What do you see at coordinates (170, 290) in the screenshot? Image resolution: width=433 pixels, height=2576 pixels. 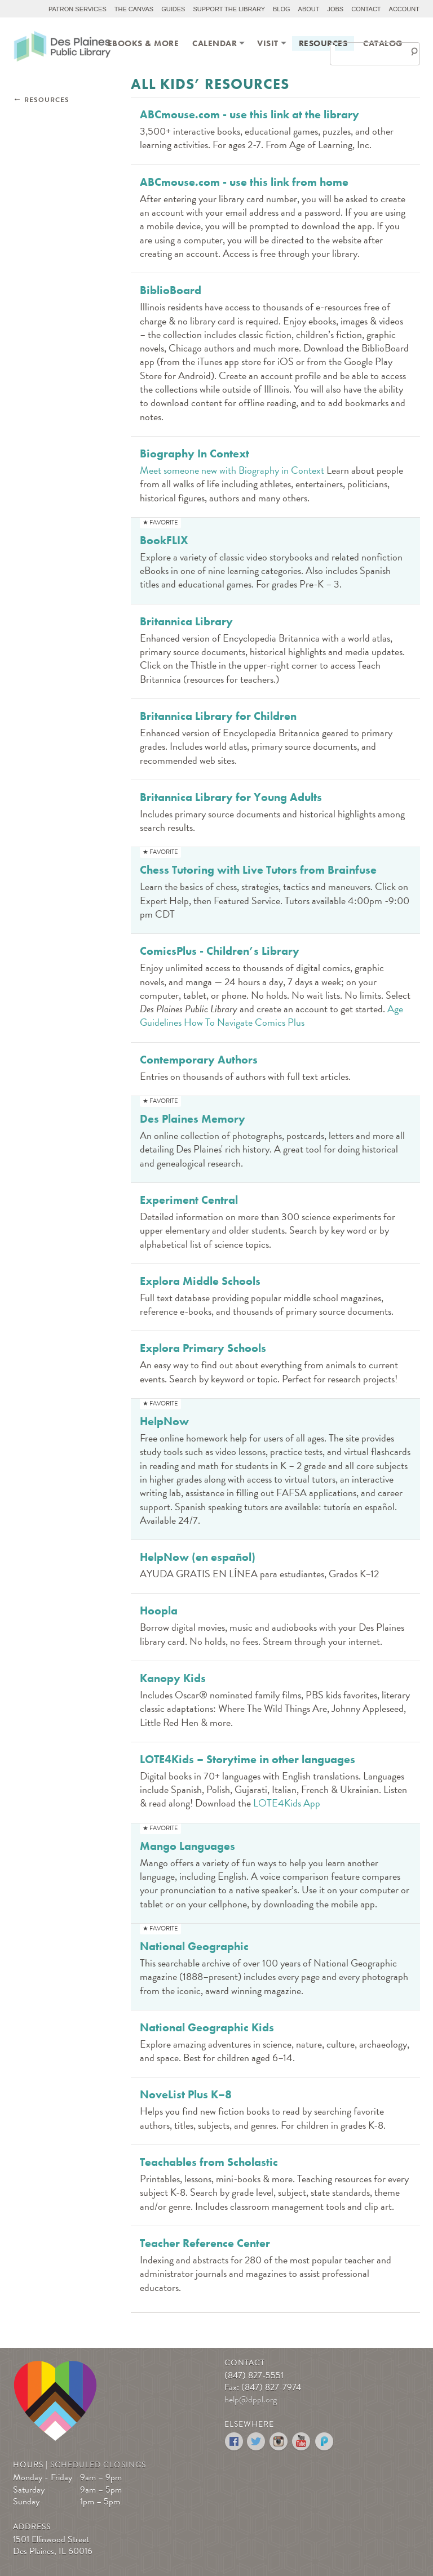 I see `BiblioBoard` at bounding box center [170, 290].